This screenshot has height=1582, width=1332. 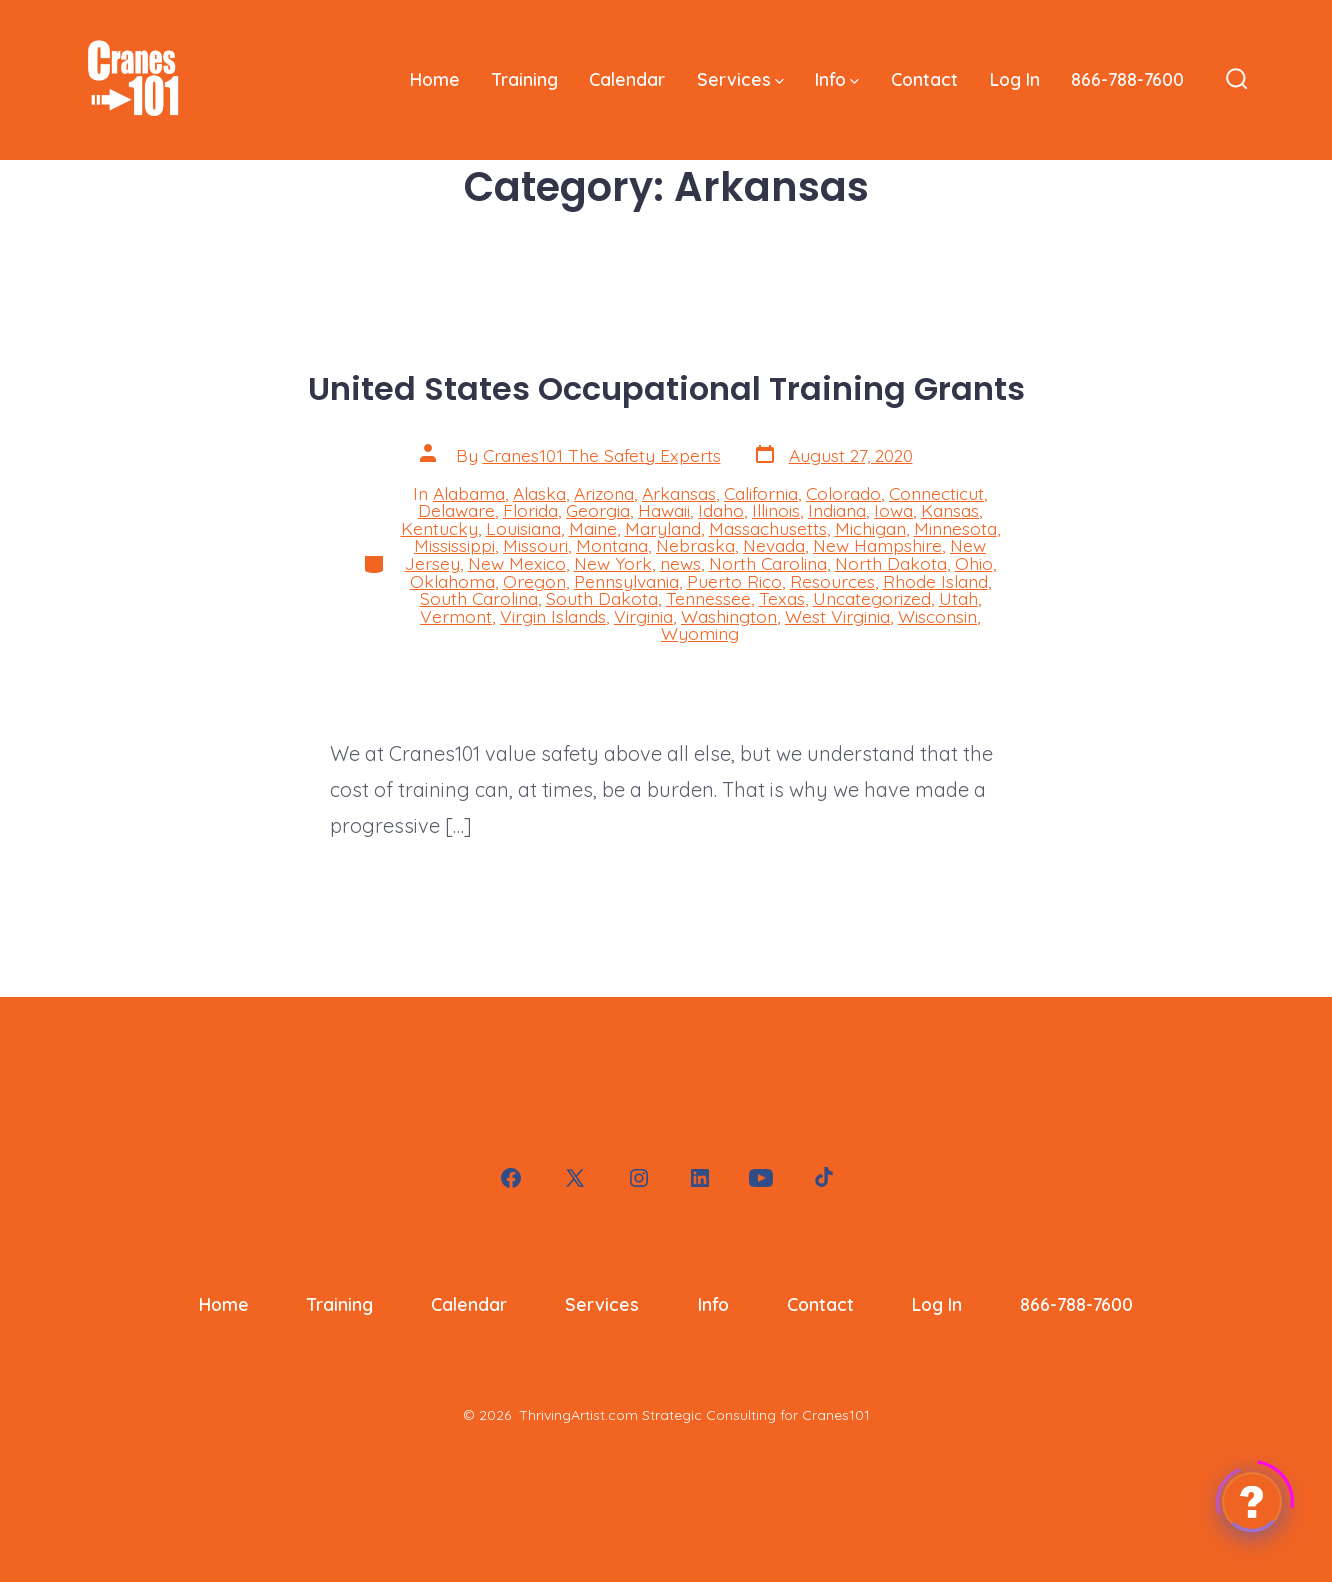 I want to click on Services, so click(x=740, y=79).